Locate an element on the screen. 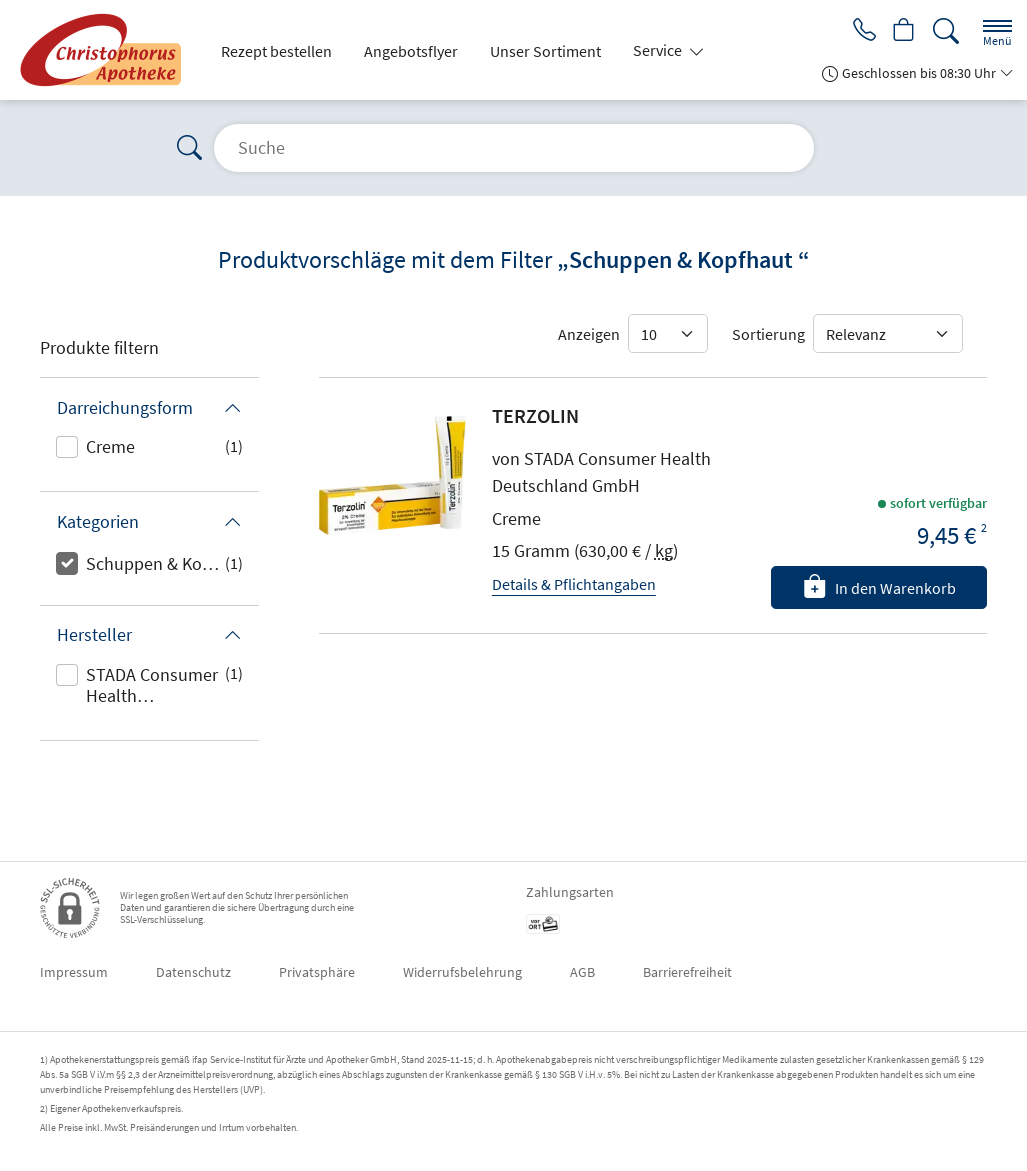 This screenshot has width=1027, height=1171. Impressum is located at coordinates (74, 972).